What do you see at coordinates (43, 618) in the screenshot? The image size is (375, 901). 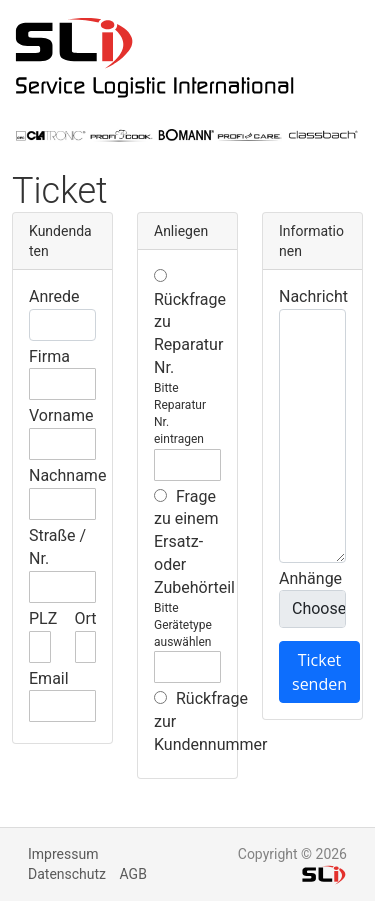 I see `PLZ` at bounding box center [43, 618].